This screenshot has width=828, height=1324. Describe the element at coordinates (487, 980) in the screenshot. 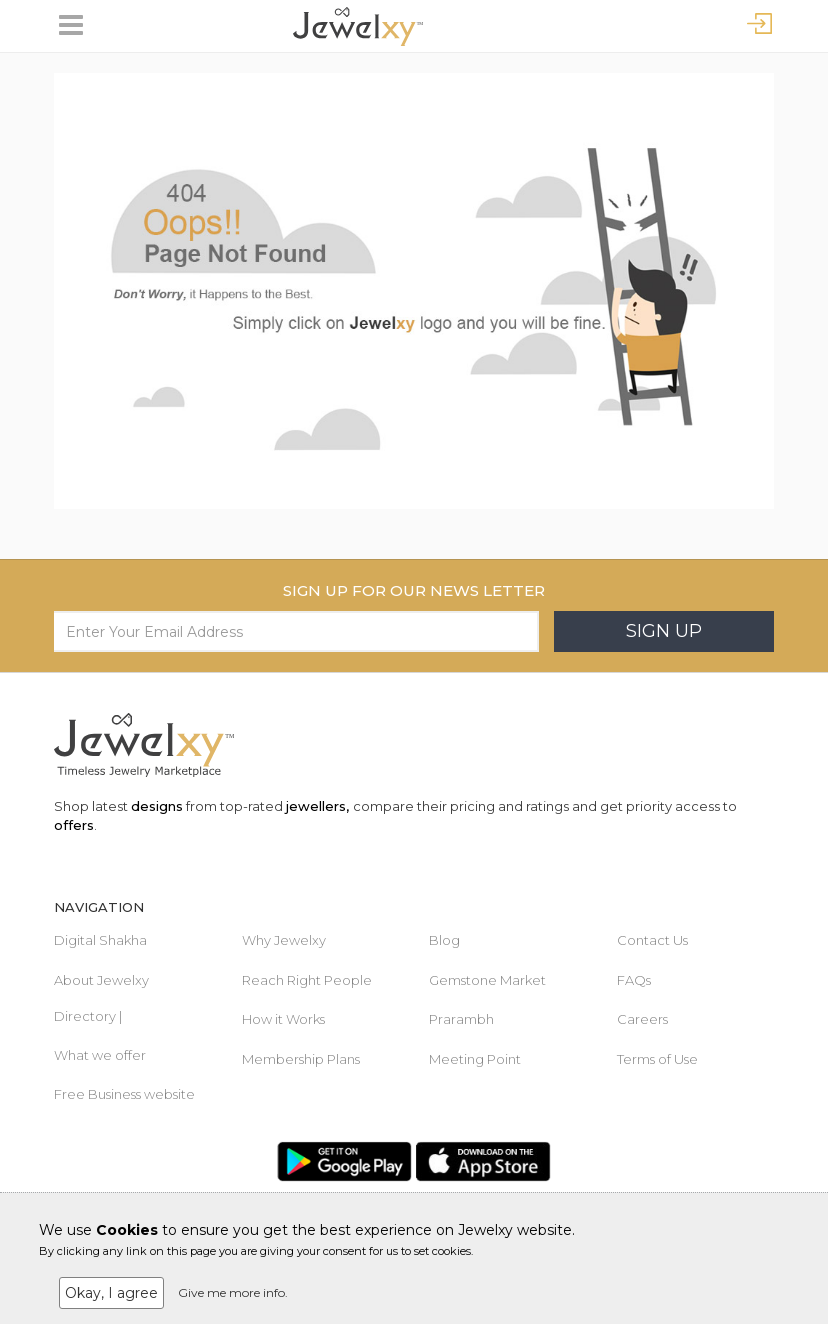

I see `Gemstone Market` at that location.